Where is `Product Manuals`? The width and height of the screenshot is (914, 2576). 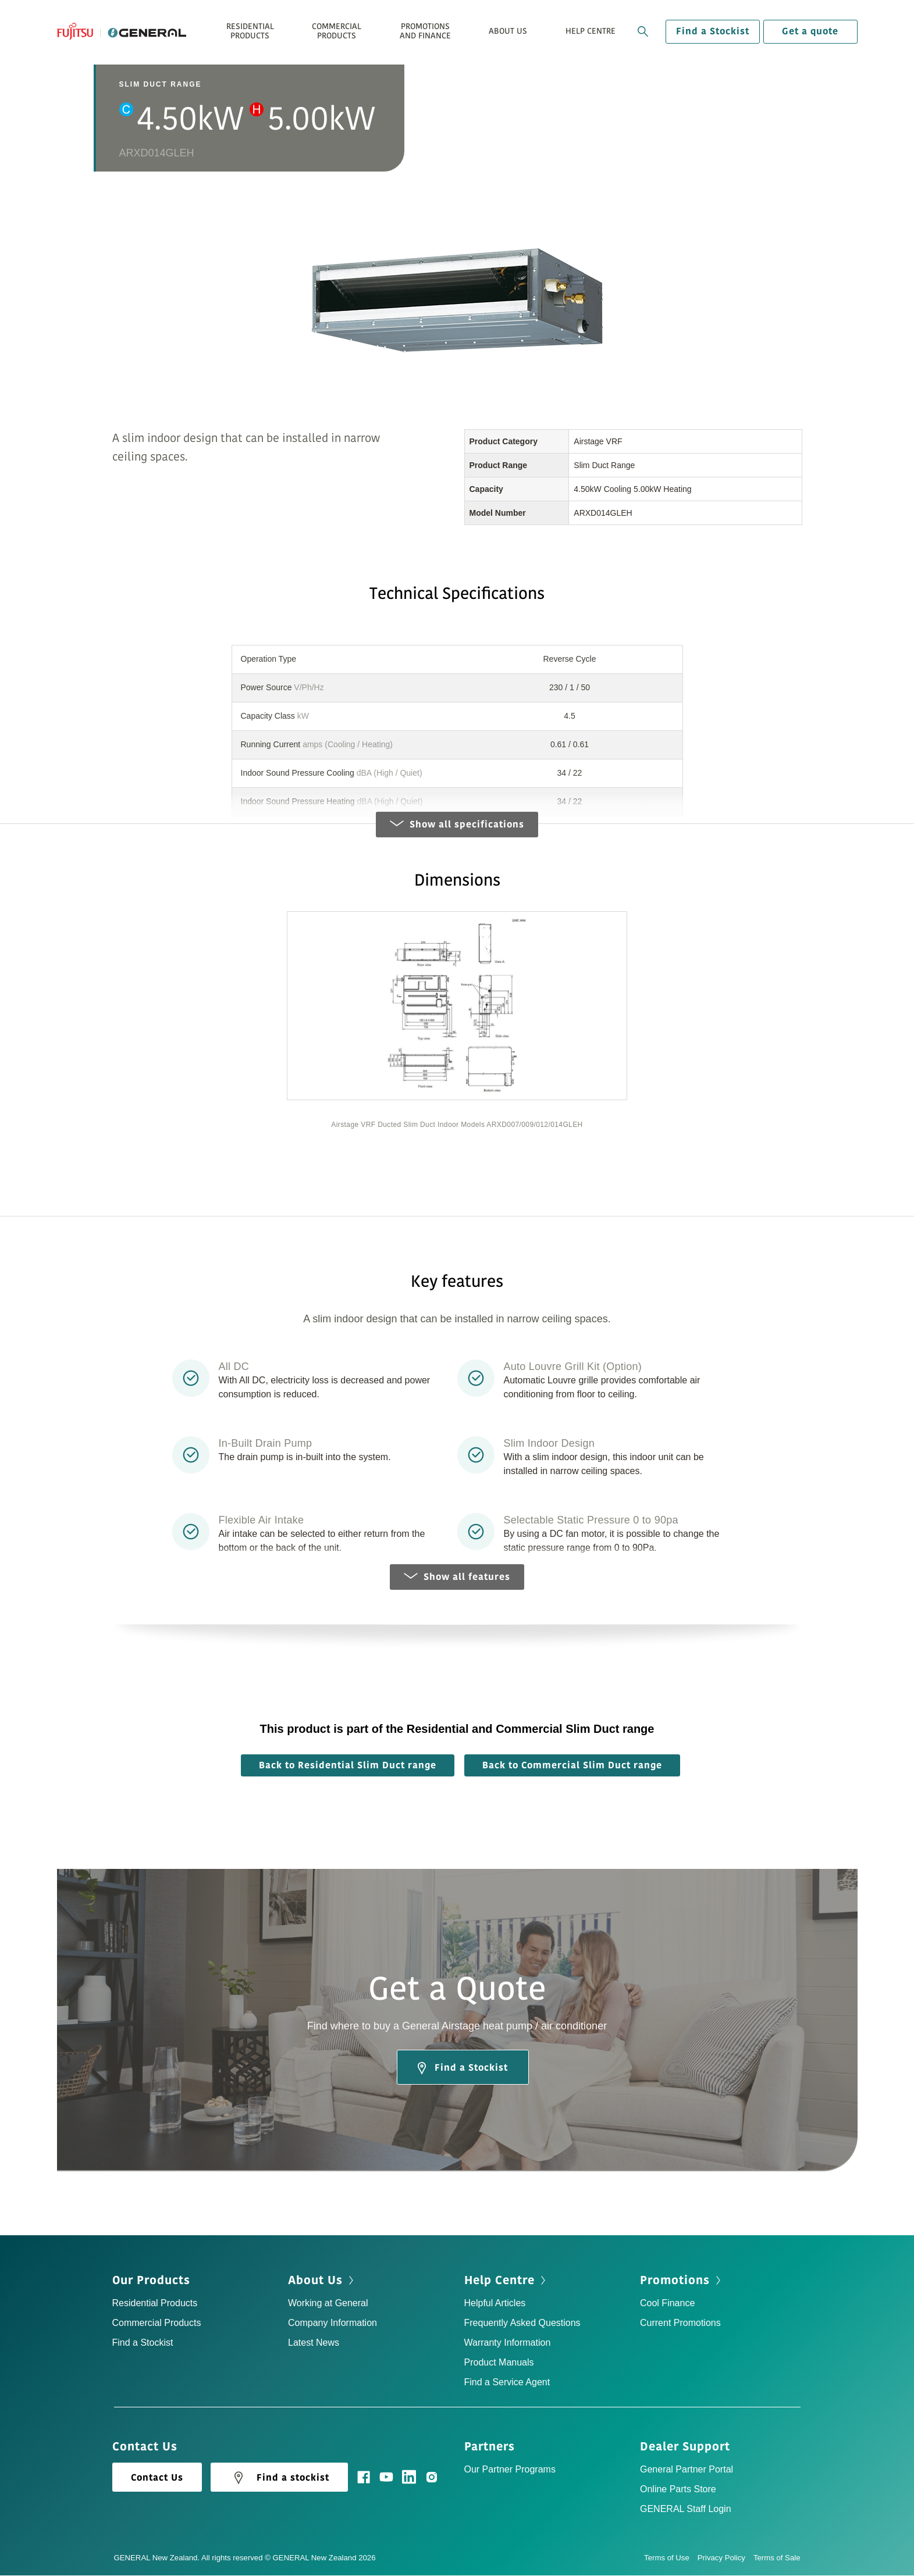
Product Manuals is located at coordinates (499, 2363).